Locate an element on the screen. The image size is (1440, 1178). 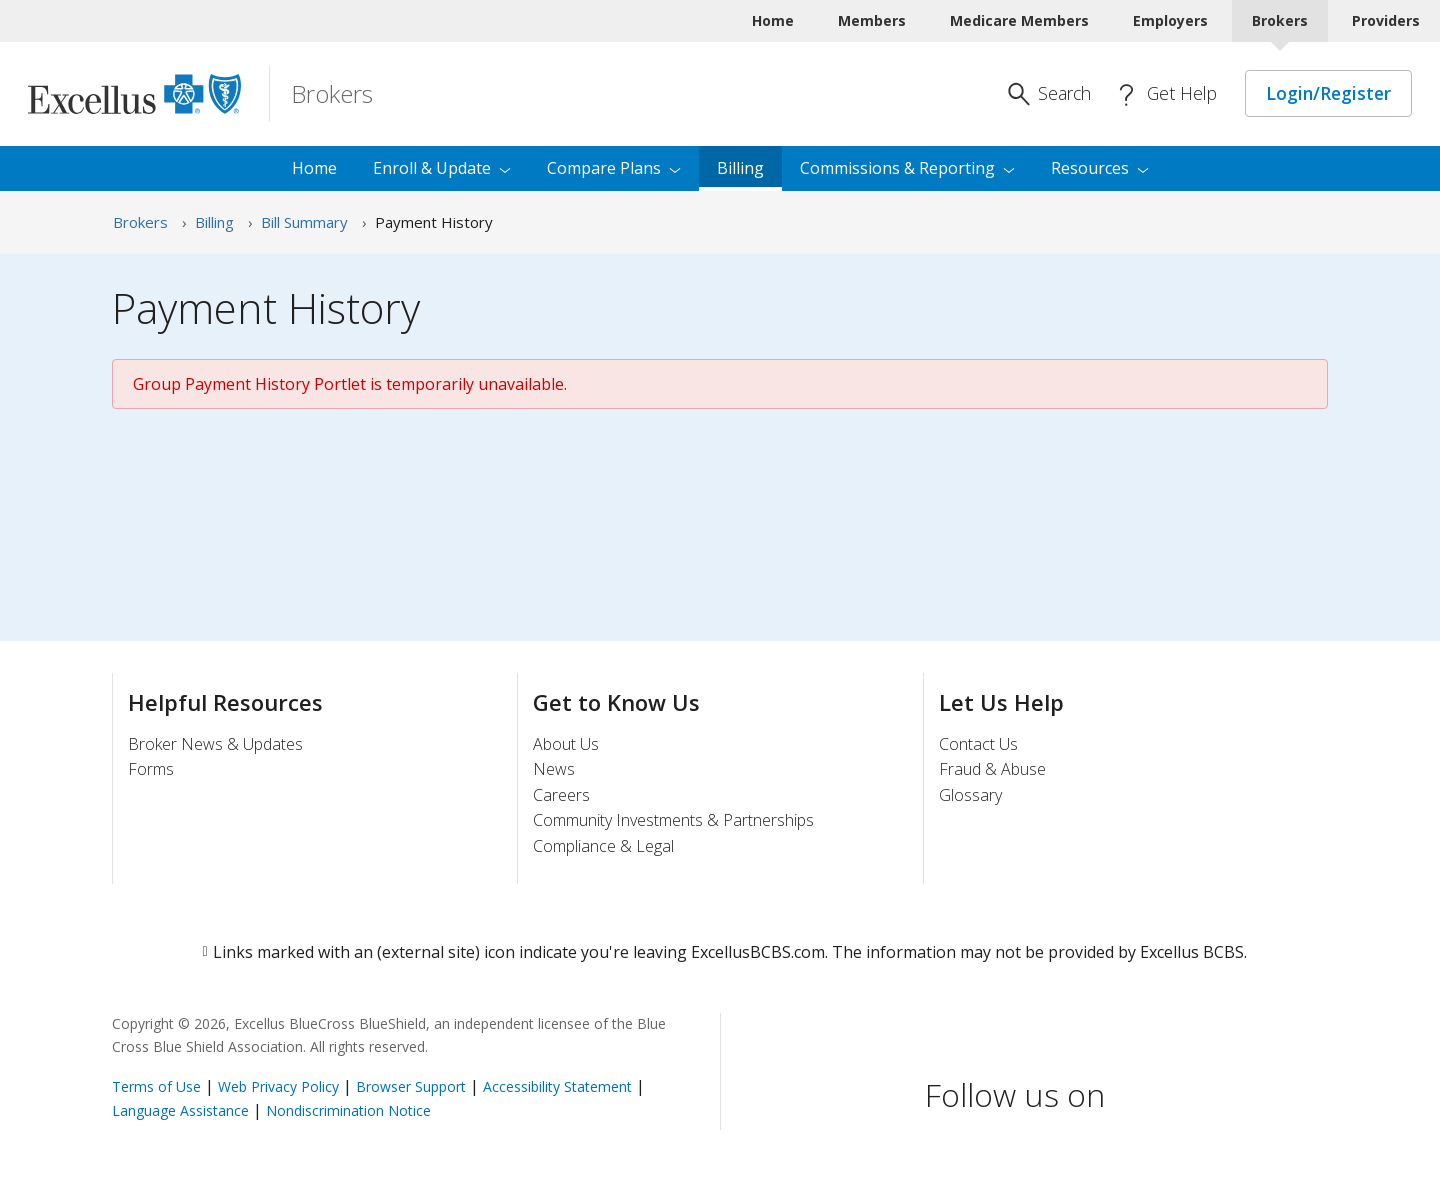
About Us is located at coordinates (566, 744).